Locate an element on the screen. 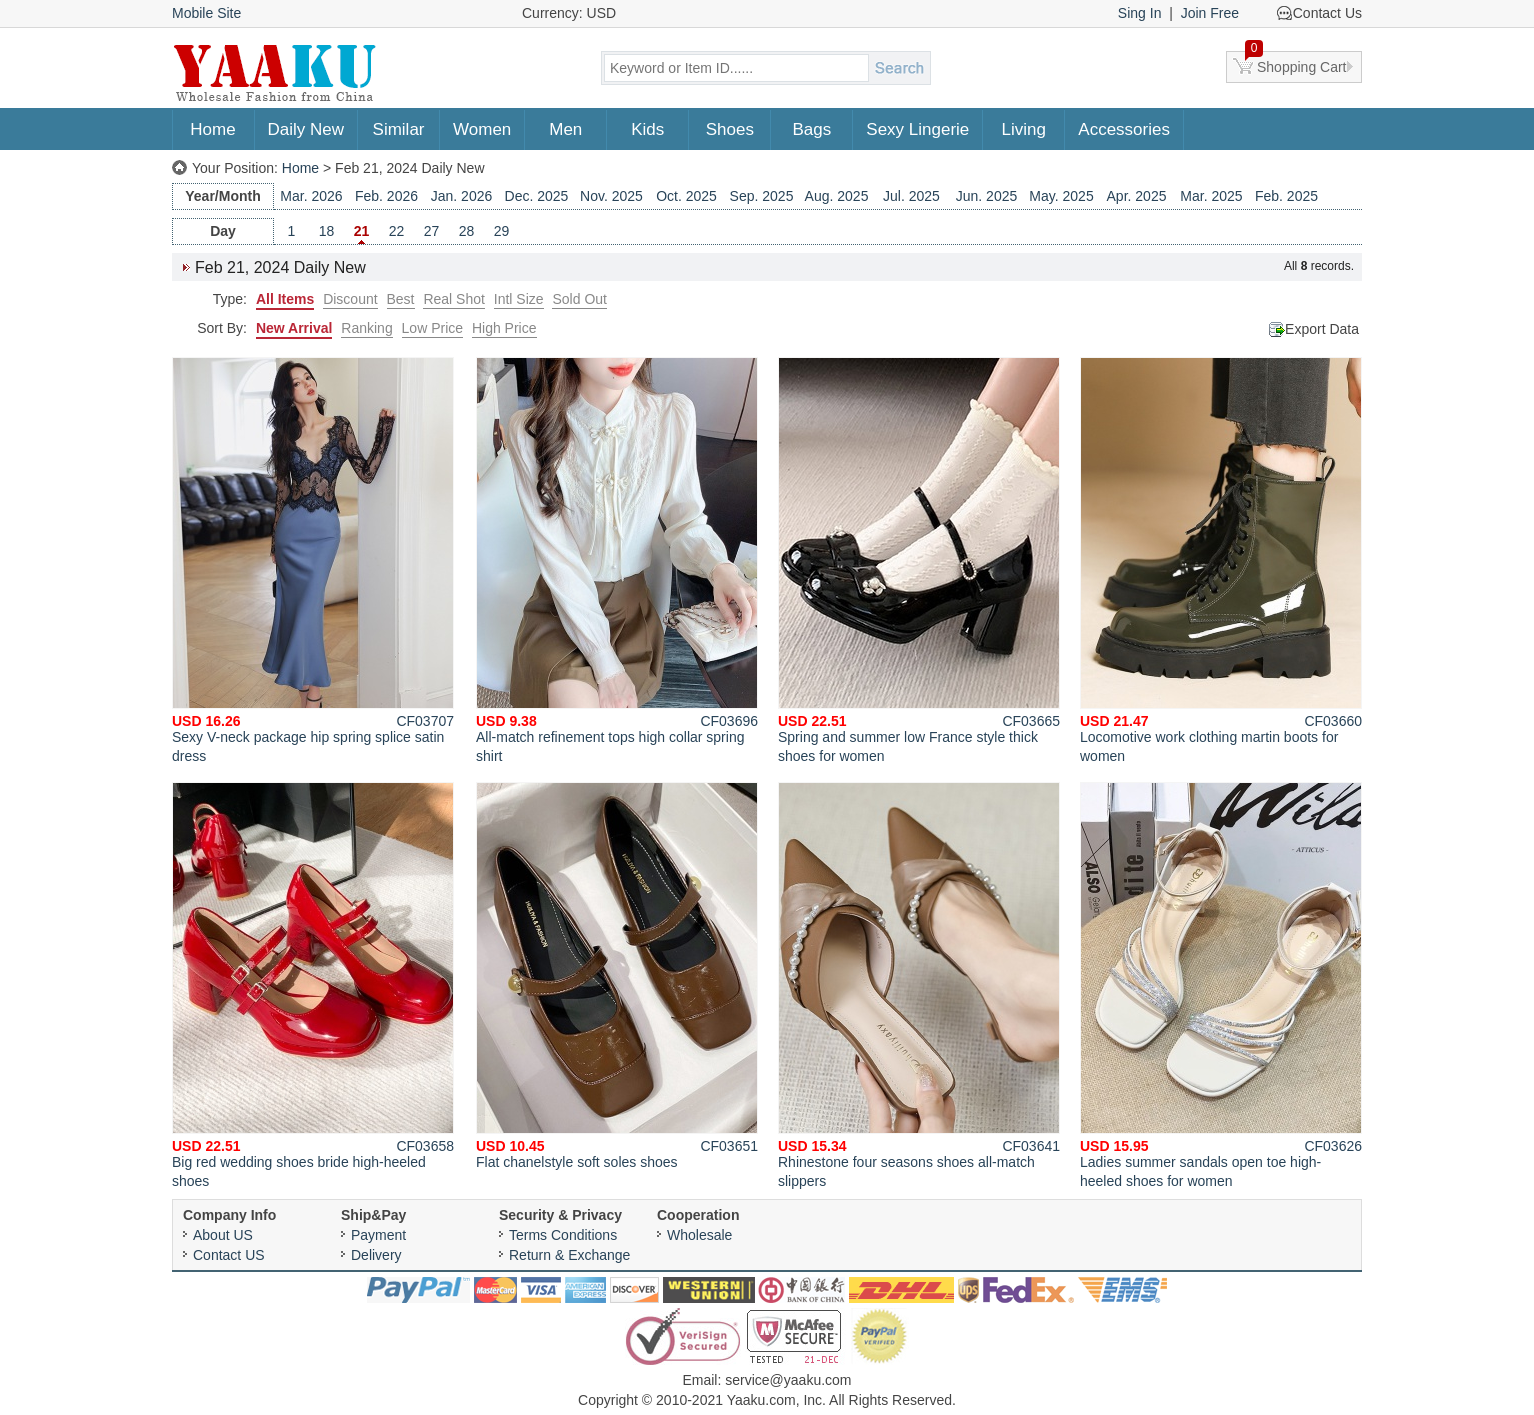 Image resolution: width=1534 pixels, height=1415 pixels. Living is located at coordinates (1024, 129).